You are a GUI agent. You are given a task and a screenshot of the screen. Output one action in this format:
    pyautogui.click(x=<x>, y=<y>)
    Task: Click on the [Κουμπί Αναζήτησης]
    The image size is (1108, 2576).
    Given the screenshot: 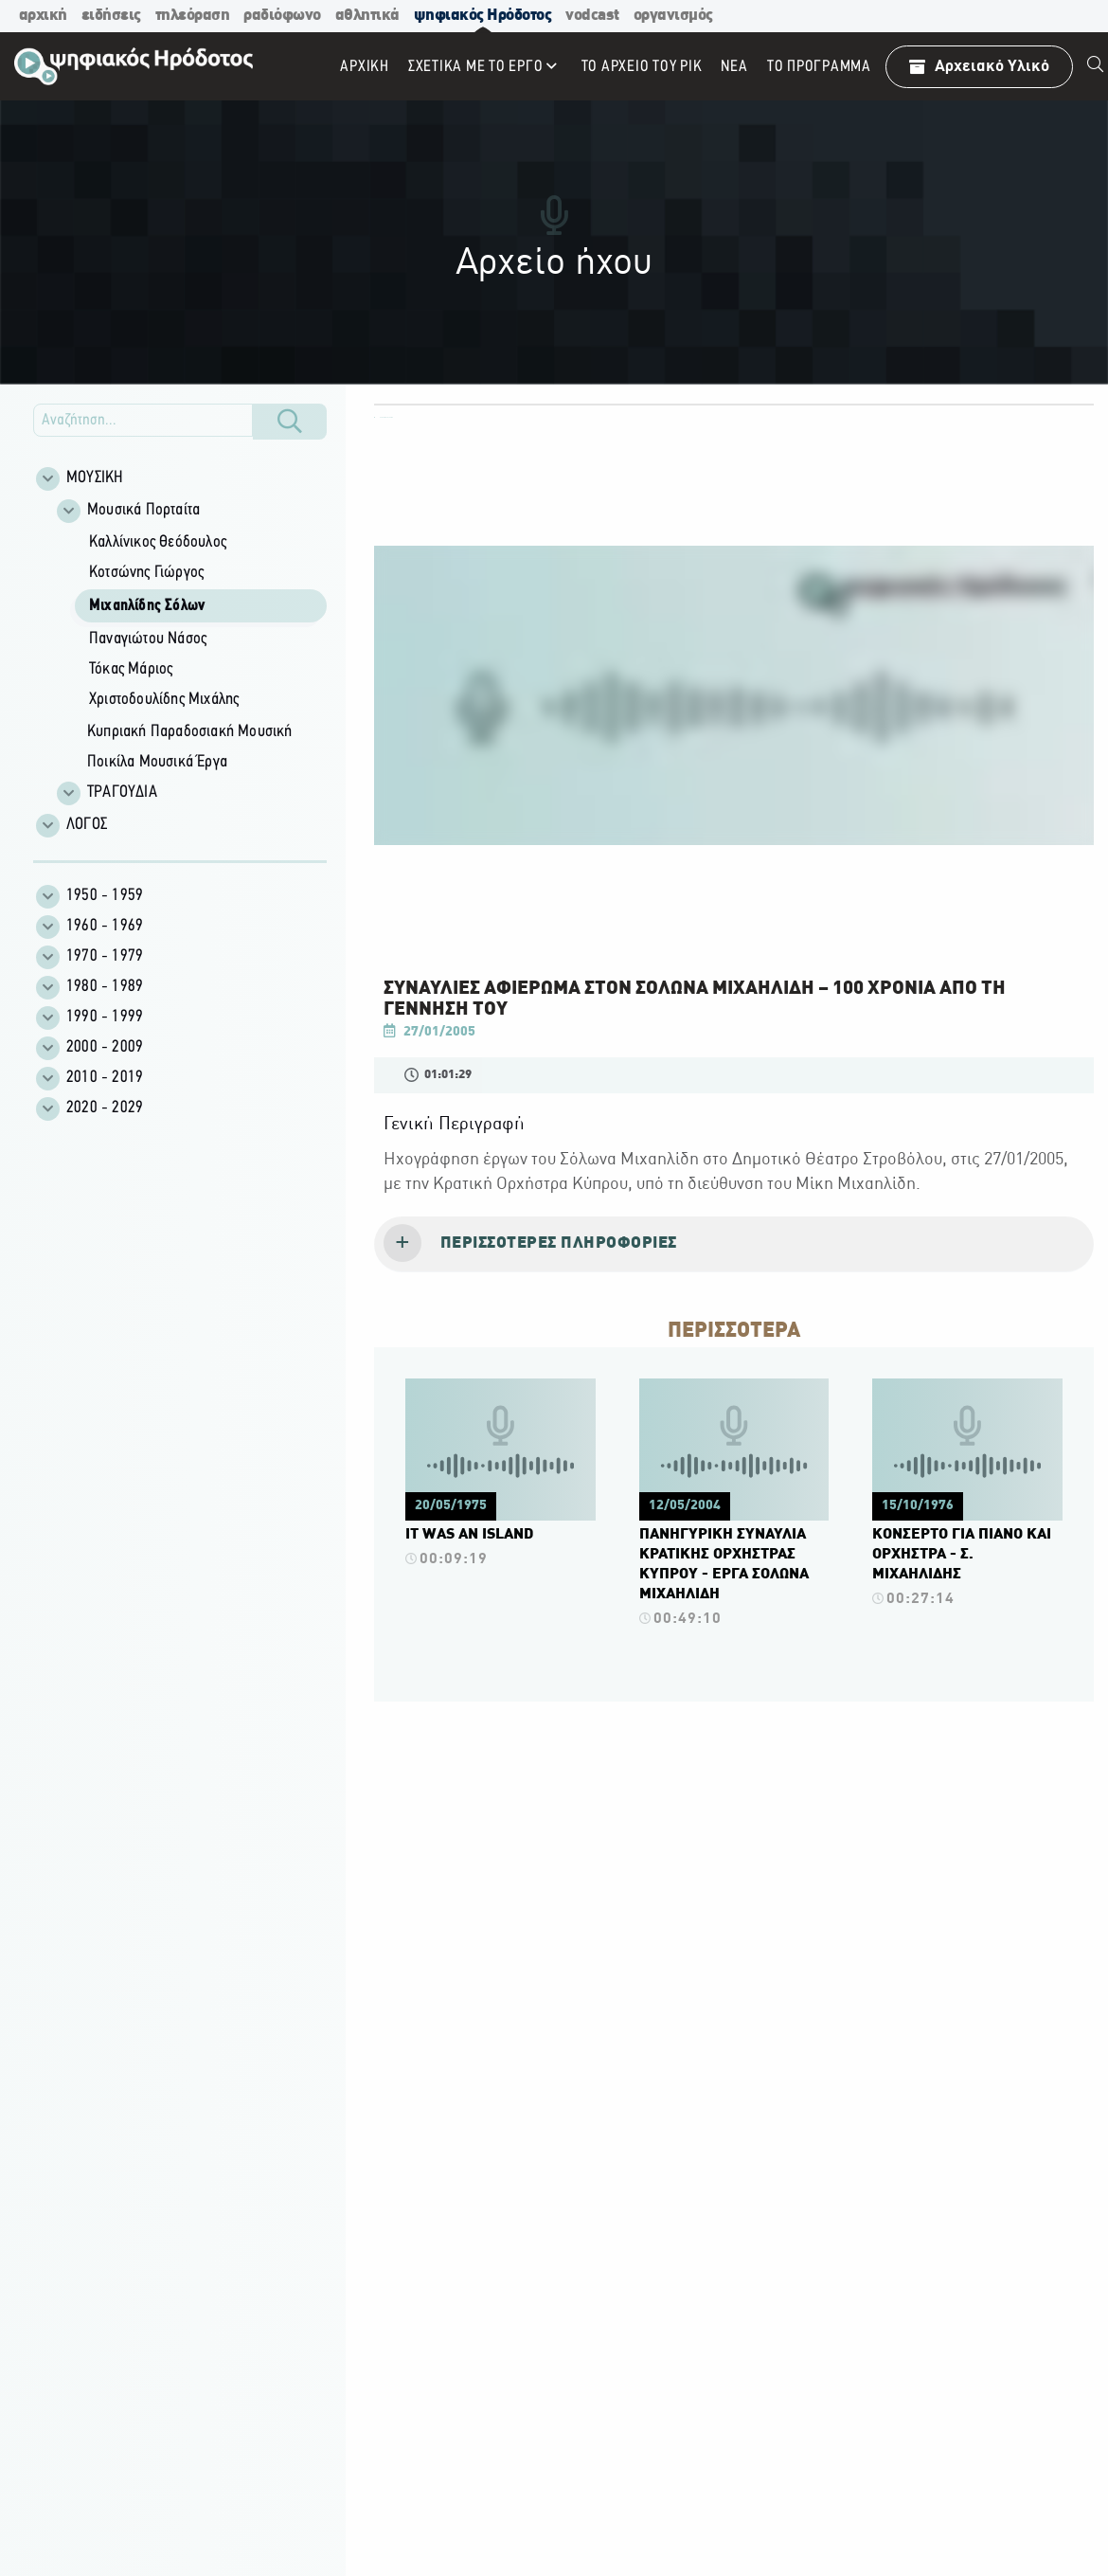 What is the action you would take?
    pyautogui.click(x=290, y=422)
    